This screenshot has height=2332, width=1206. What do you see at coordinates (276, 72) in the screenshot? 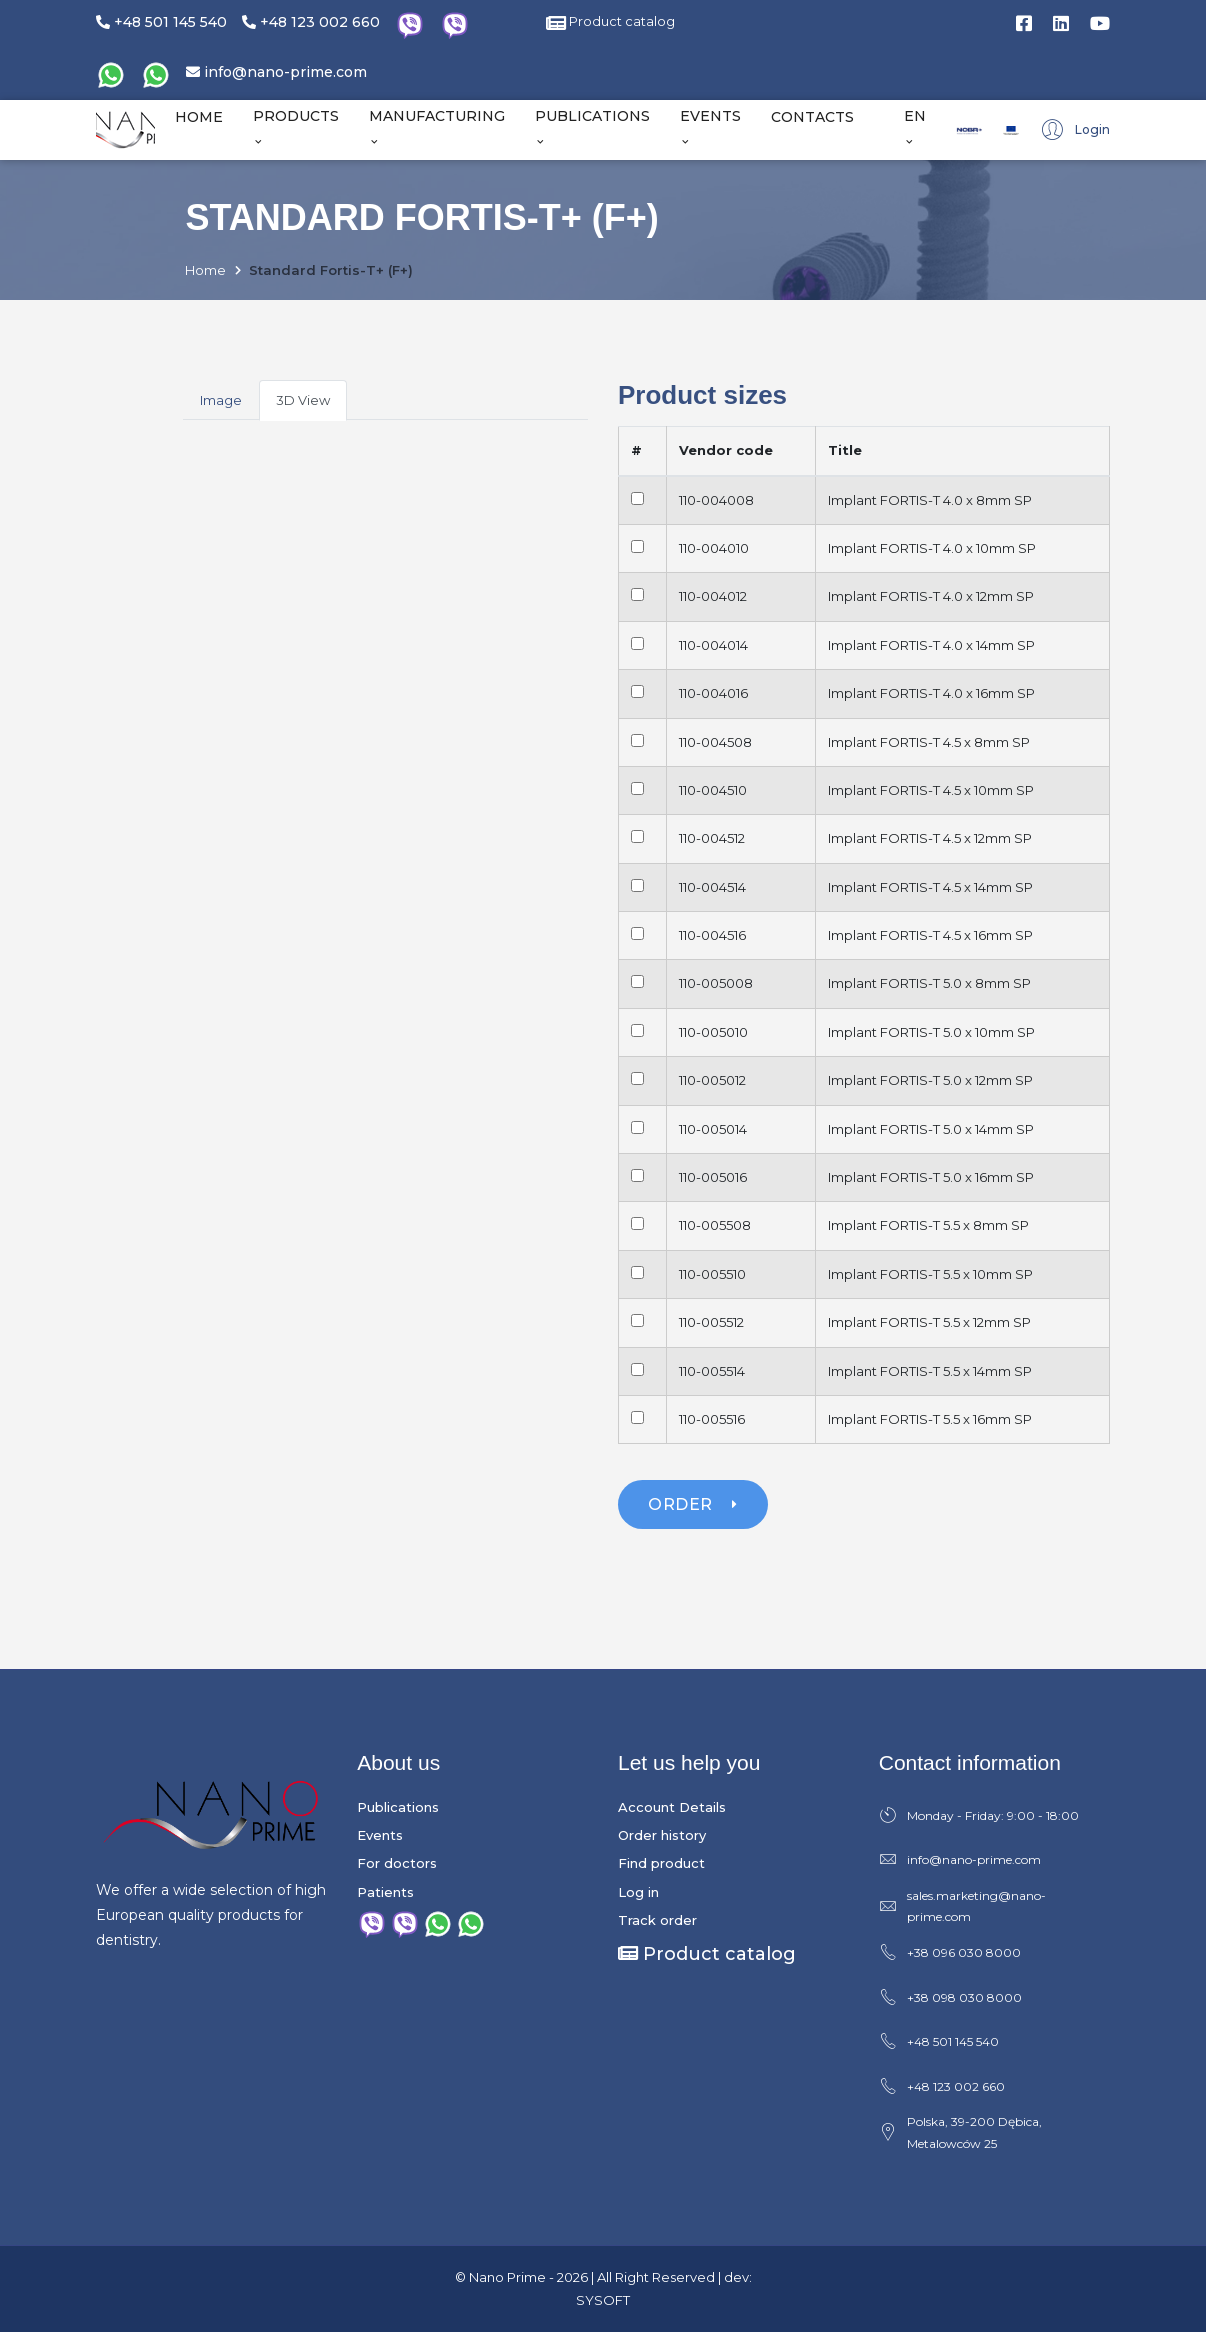
I see `info@nano-prime.com` at bounding box center [276, 72].